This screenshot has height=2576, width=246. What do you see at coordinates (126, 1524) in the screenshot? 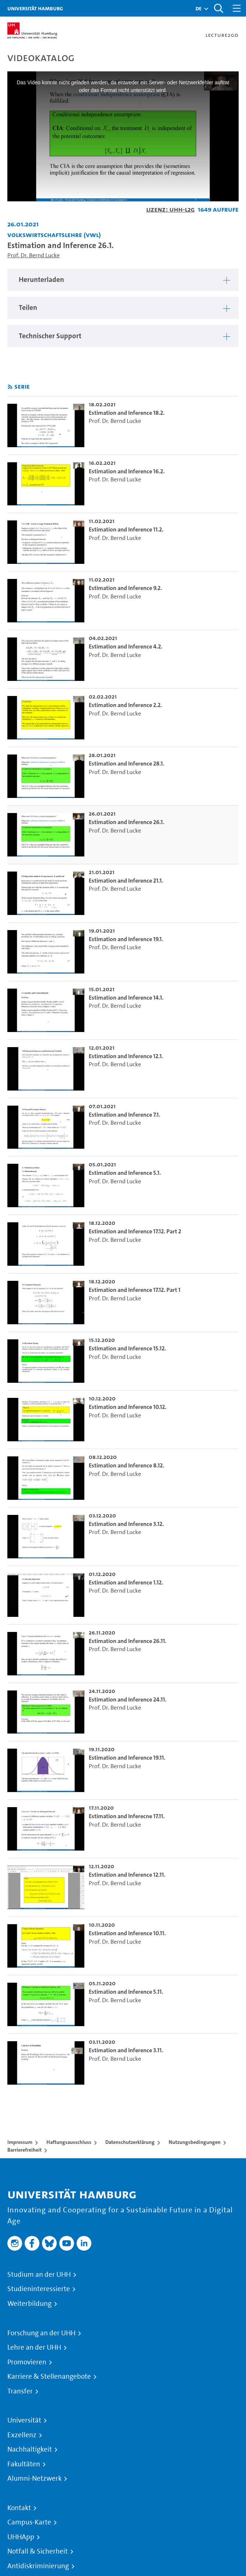
I see `Estimation and Inference 3.12. [go-to-video: Estimation and Inference 3.12.]` at bounding box center [126, 1524].